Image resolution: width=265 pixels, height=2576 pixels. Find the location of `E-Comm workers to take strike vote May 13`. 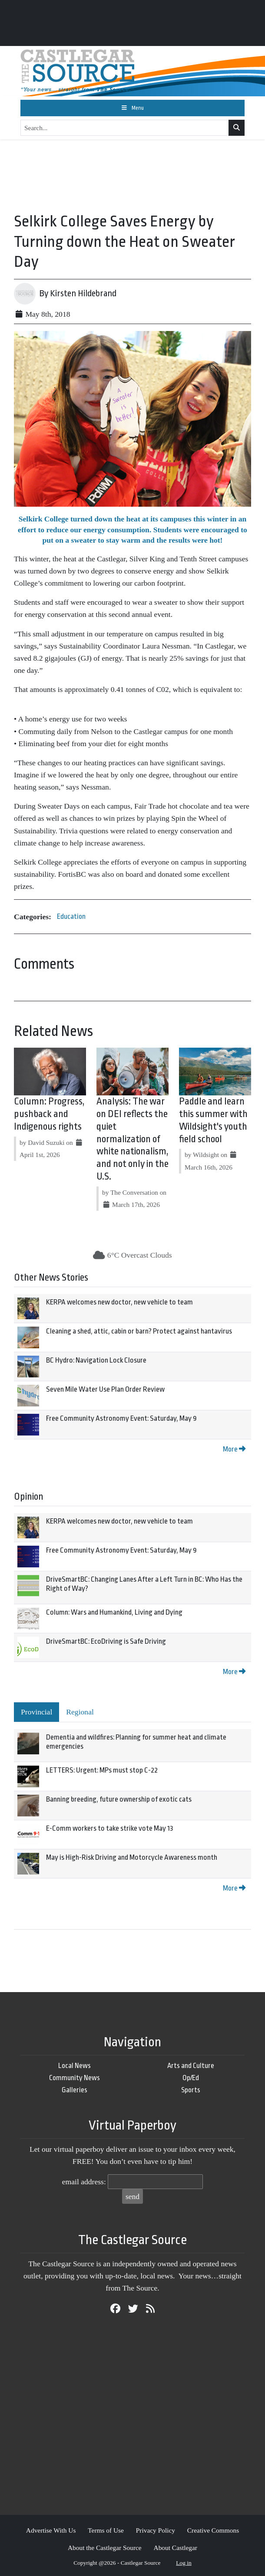

E-Comm workers to take strike vote May 13 is located at coordinates (109, 1828).